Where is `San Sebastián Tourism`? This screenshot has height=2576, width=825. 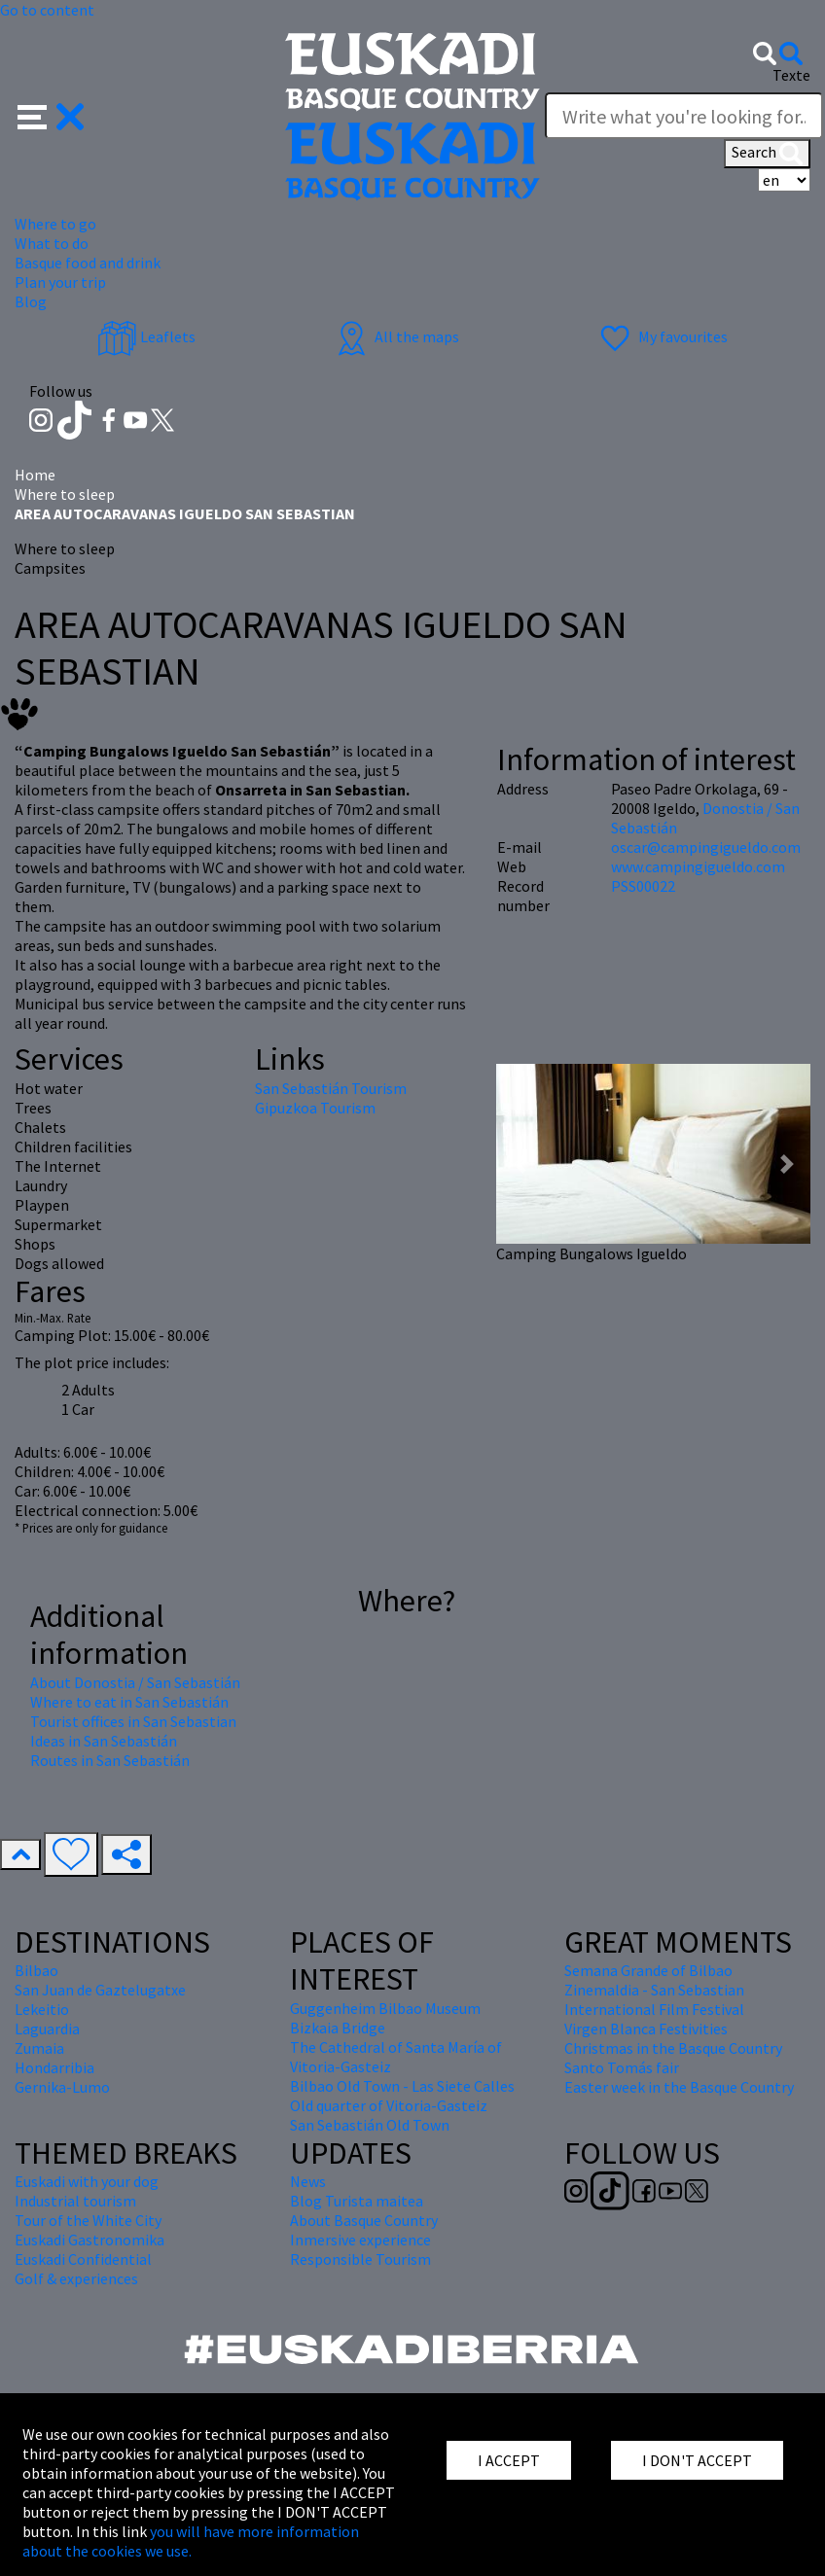
San Sebastián Tourism is located at coordinates (331, 1088).